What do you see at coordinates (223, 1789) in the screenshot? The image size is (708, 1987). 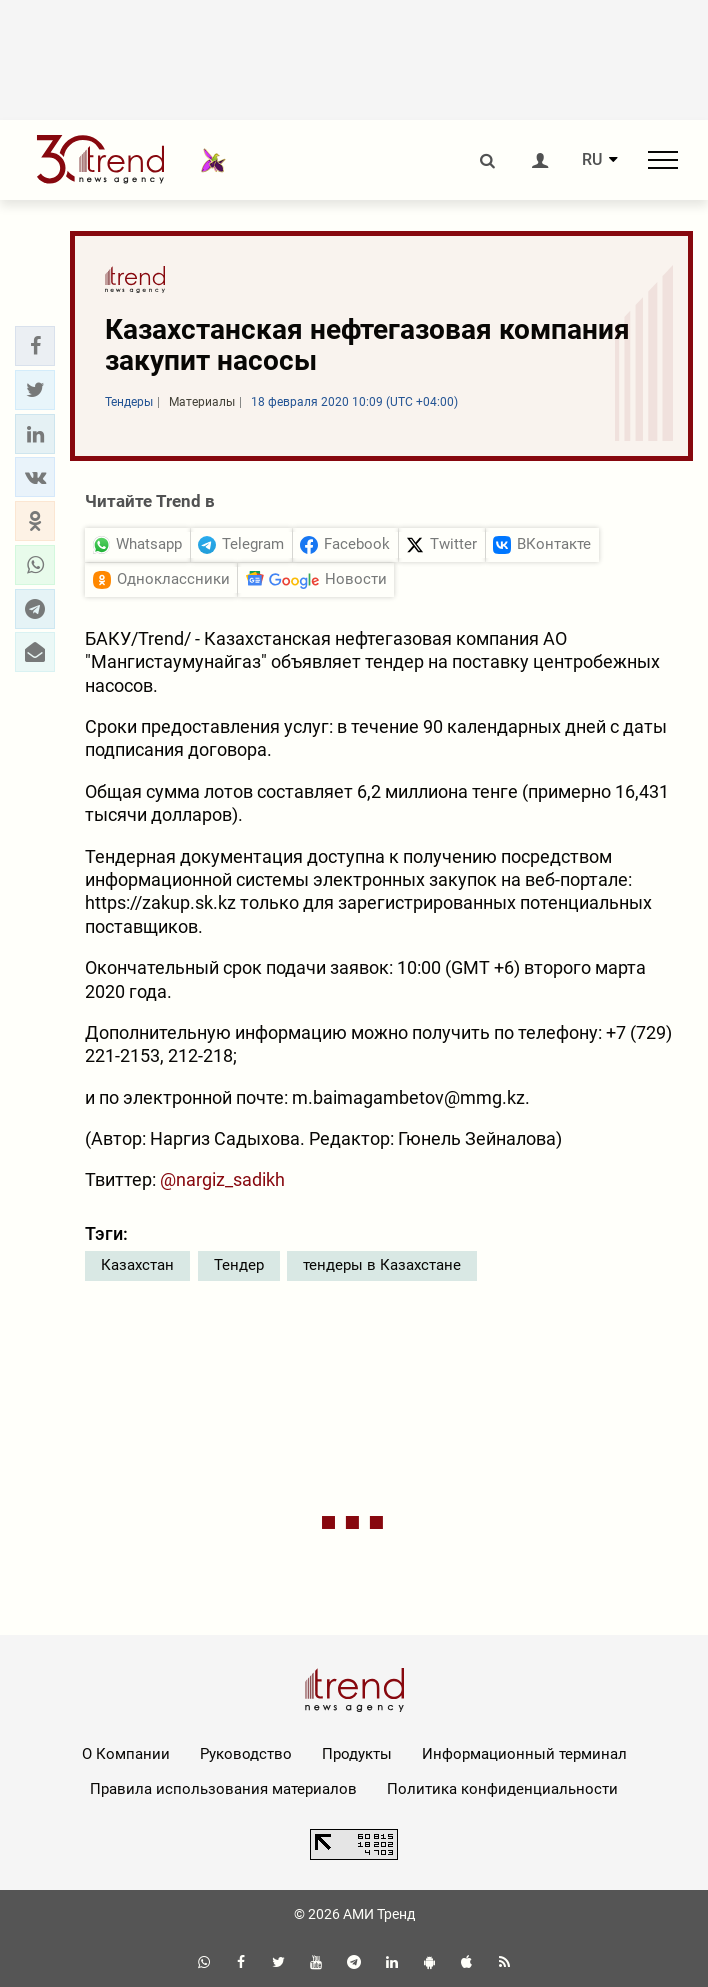 I see `Правила использования материалов` at bounding box center [223, 1789].